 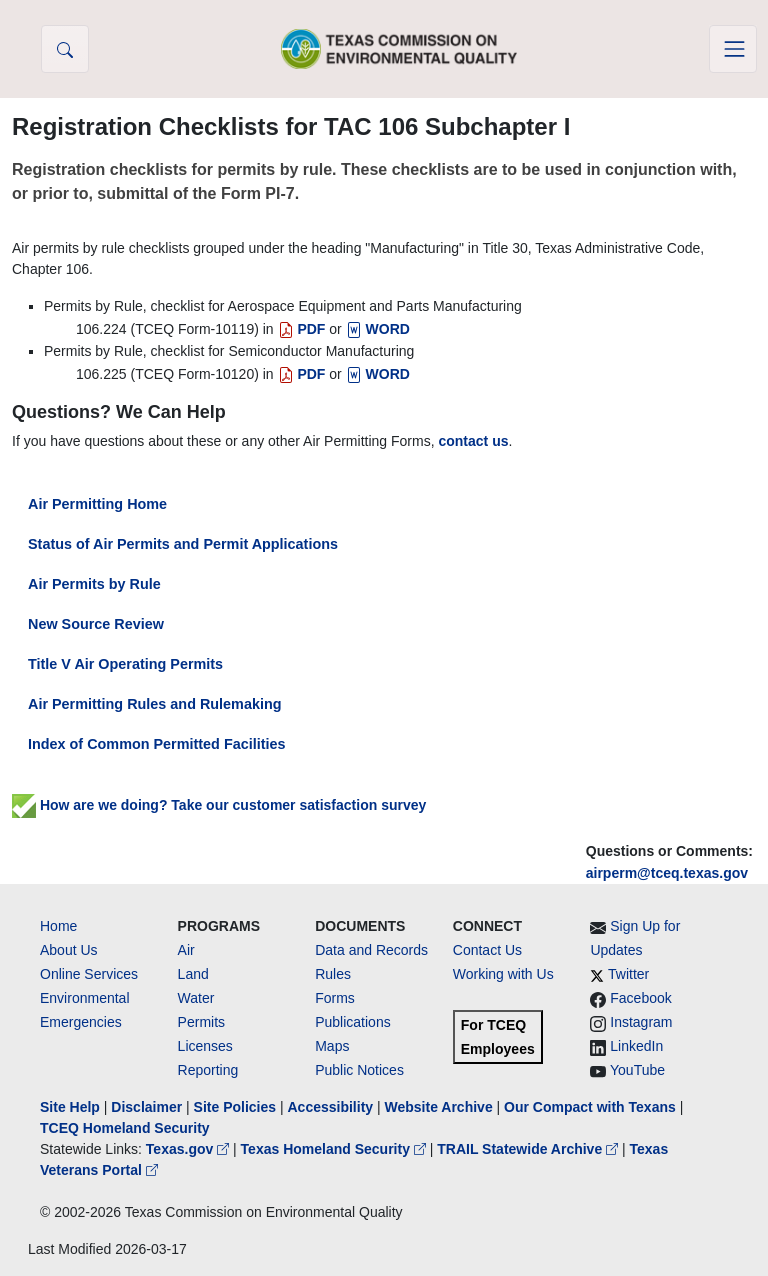 What do you see at coordinates (637, 1070) in the screenshot?
I see `YouTube` at bounding box center [637, 1070].